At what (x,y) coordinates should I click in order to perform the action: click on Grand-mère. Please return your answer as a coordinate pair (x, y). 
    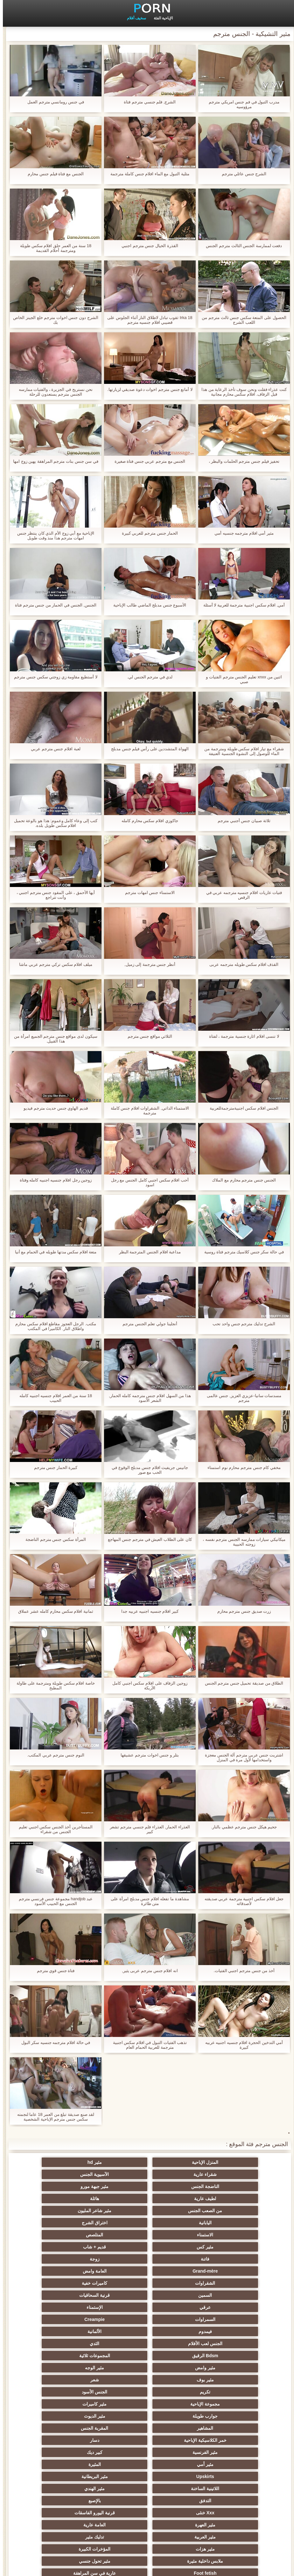
    Looking at the image, I should click on (115, 2210).